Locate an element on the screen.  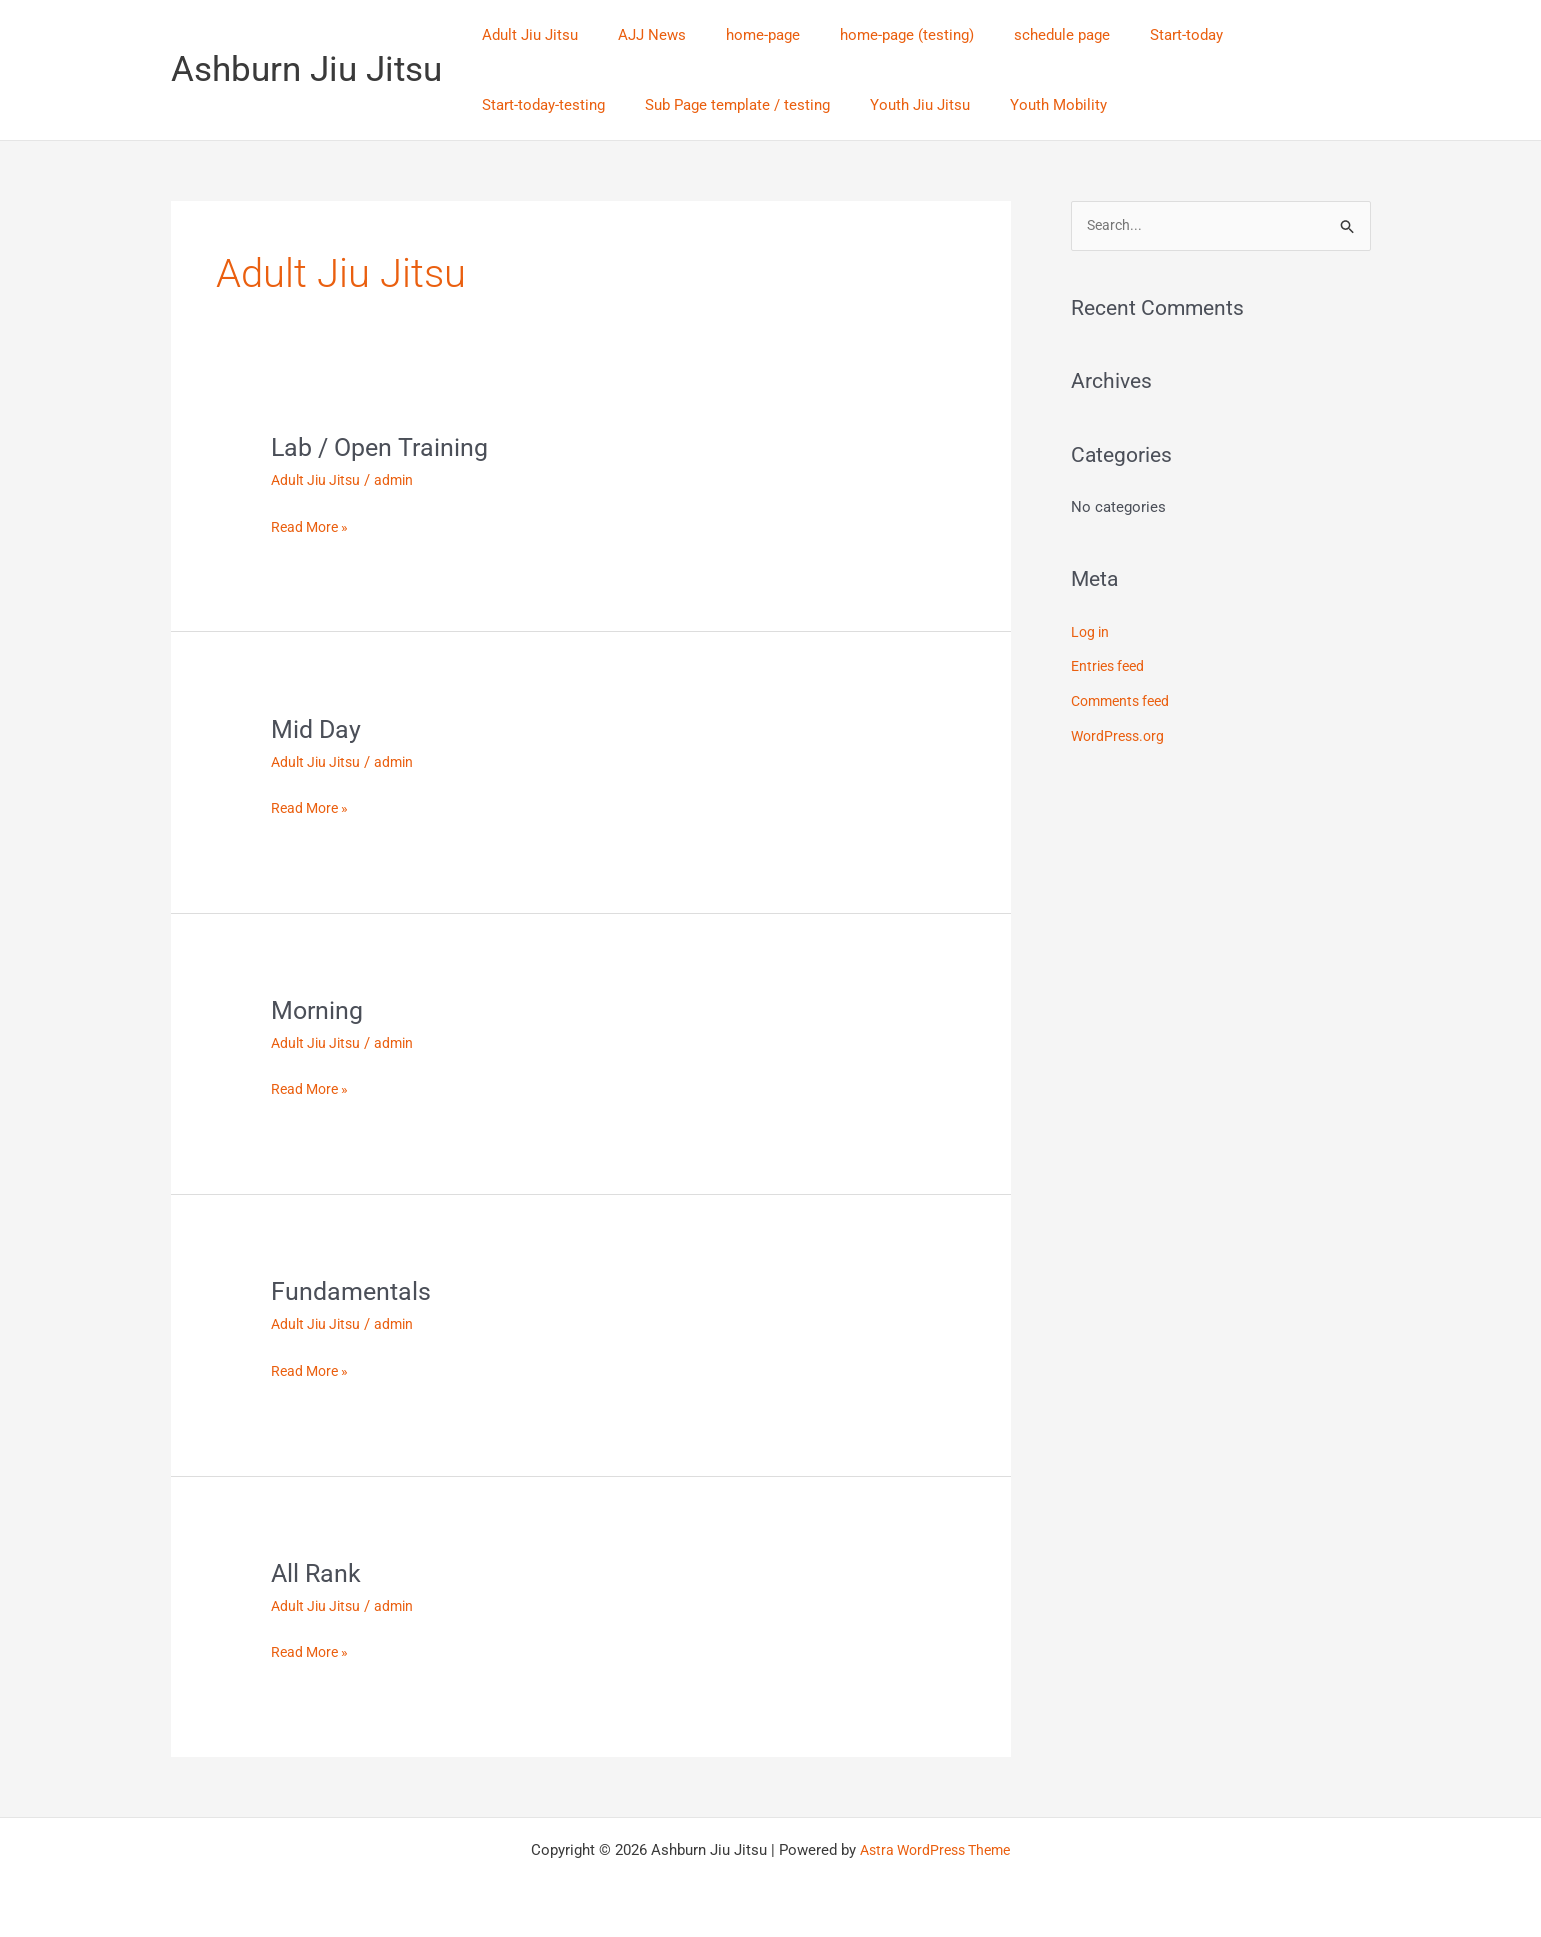
Read More » is located at coordinates (312, 524).